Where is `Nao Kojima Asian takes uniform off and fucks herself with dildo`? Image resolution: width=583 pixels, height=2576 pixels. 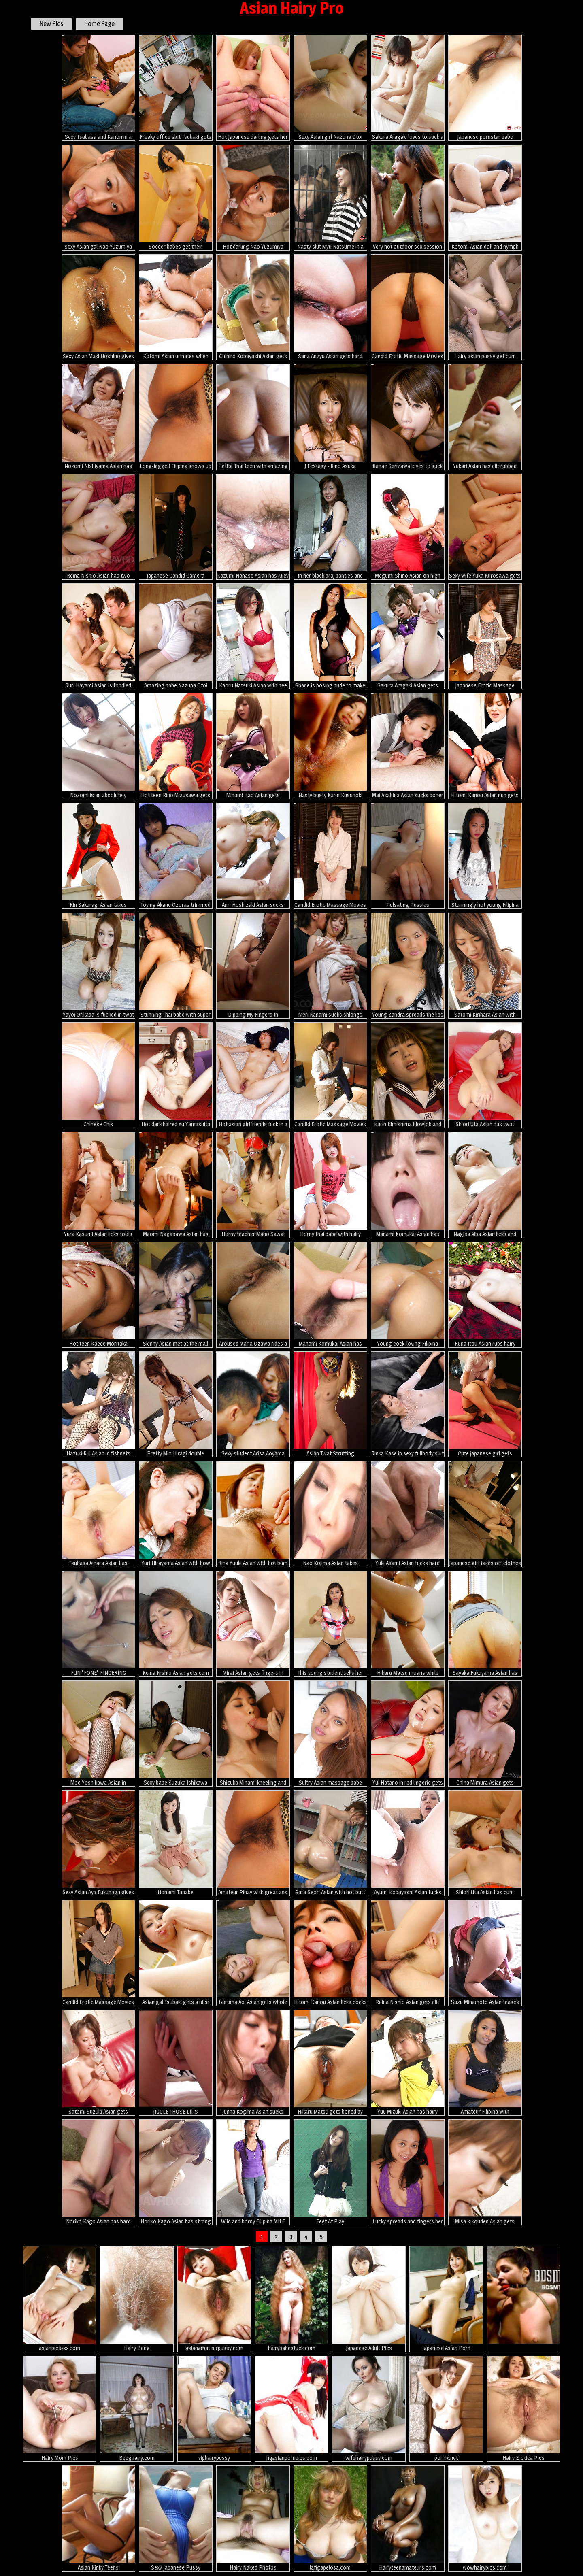
Nao Kojima Asian takes uniform off and fucks herself with dildo is located at coordinates (330, 1514).